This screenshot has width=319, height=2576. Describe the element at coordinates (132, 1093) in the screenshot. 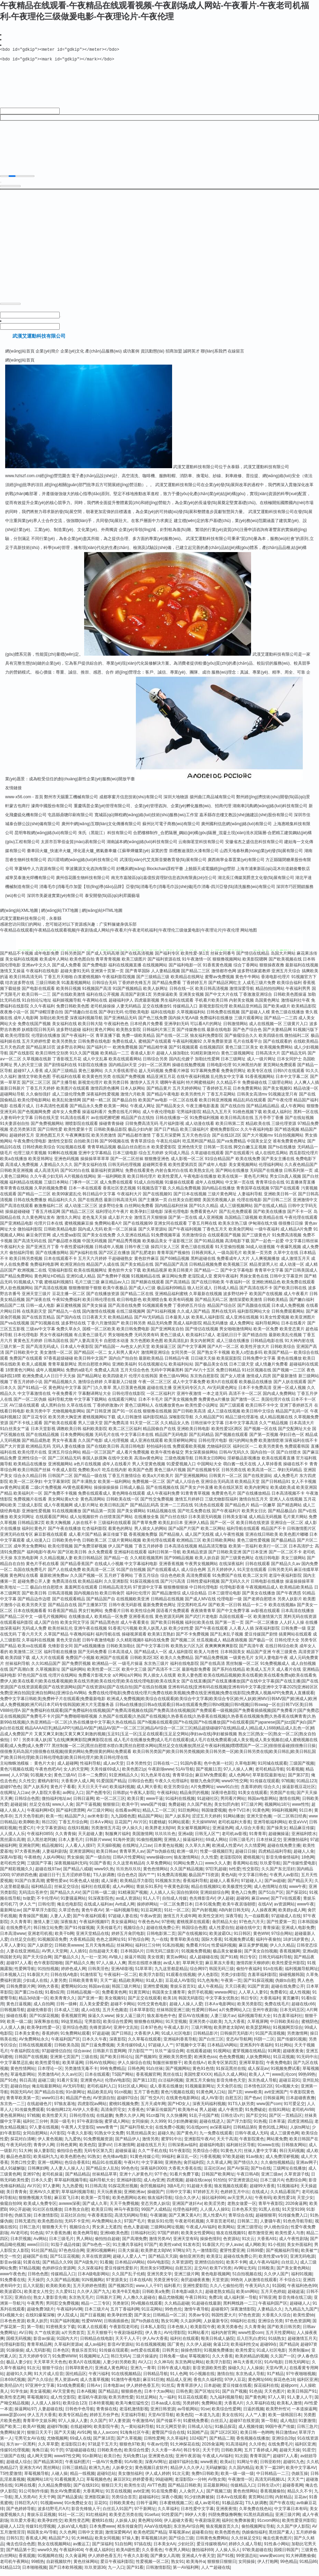

I see `日本人妖网站` at that location.